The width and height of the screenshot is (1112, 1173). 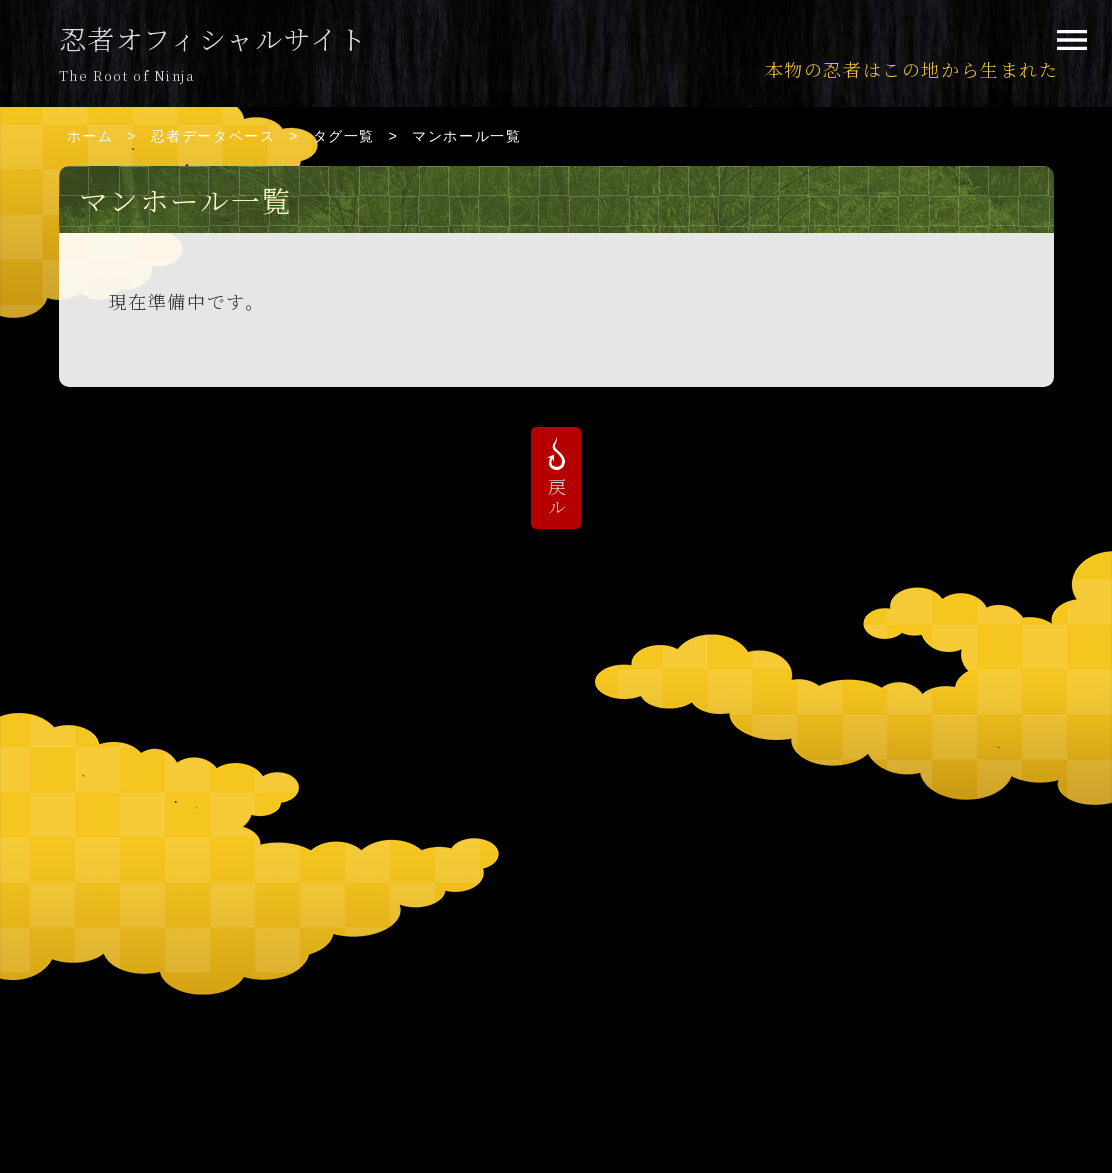 What do you see at coordinates (344, 136) in the screenshot?
I see `タグ一覧` at bounding box center [344, 136].